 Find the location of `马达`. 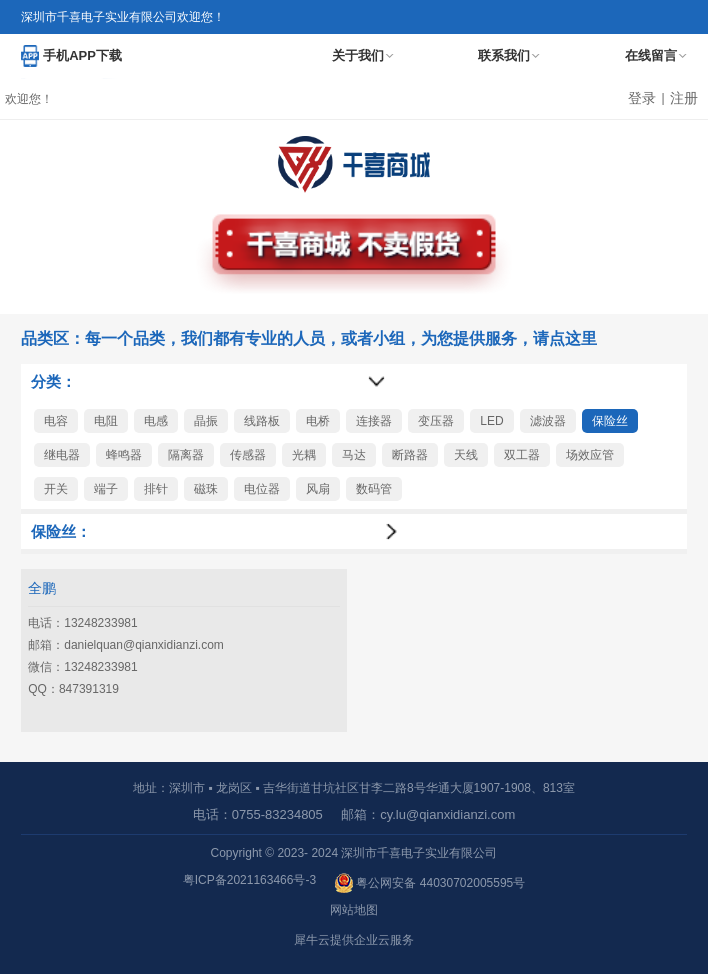

马达 is located at coordinates (354, 455).